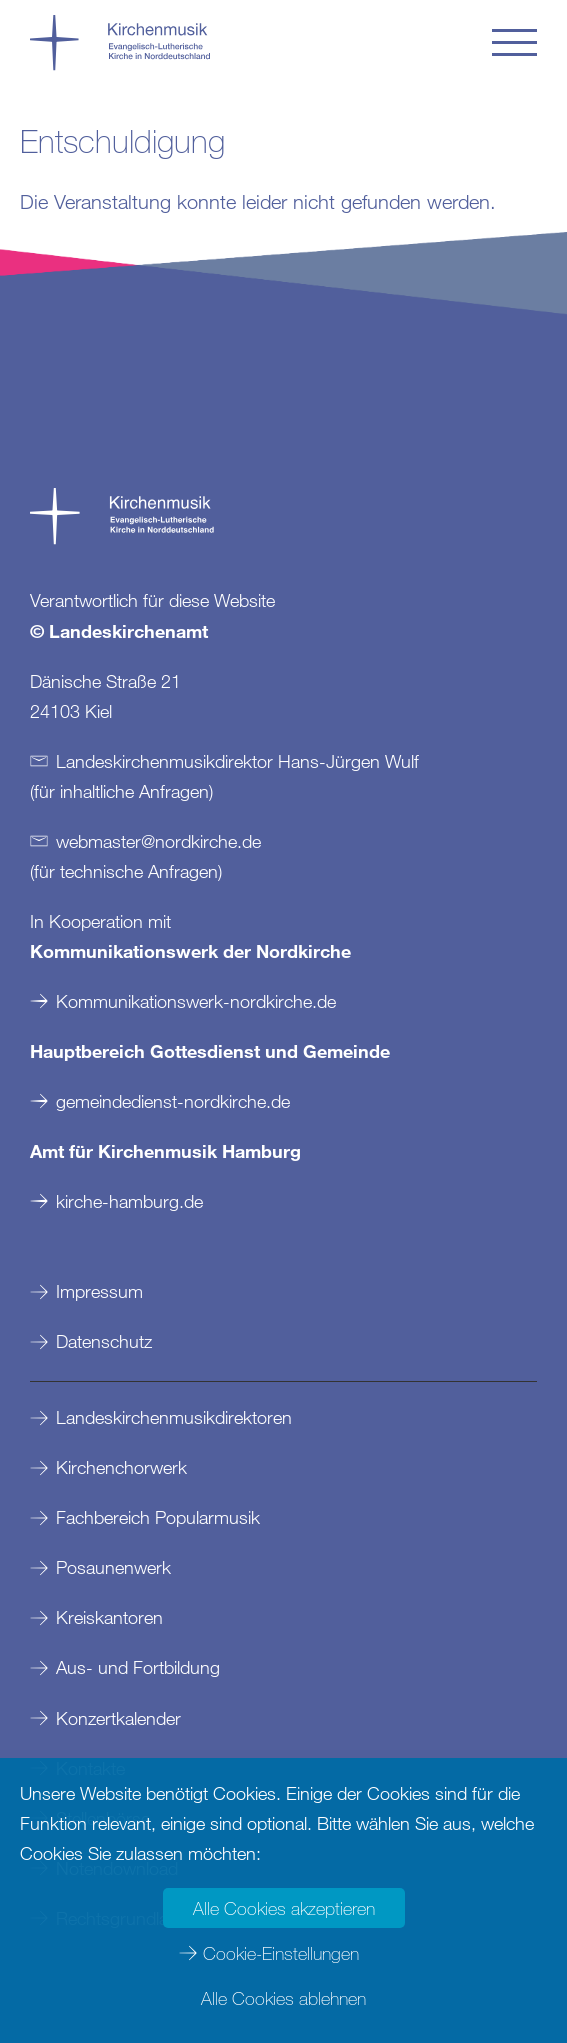 This screenshot has height=2043, width=567. What do you see at coordinates (174, 1417) in the screenshot?
I see `Landeskirchenmusikdirektoren` at bounding box center [174, 1417].